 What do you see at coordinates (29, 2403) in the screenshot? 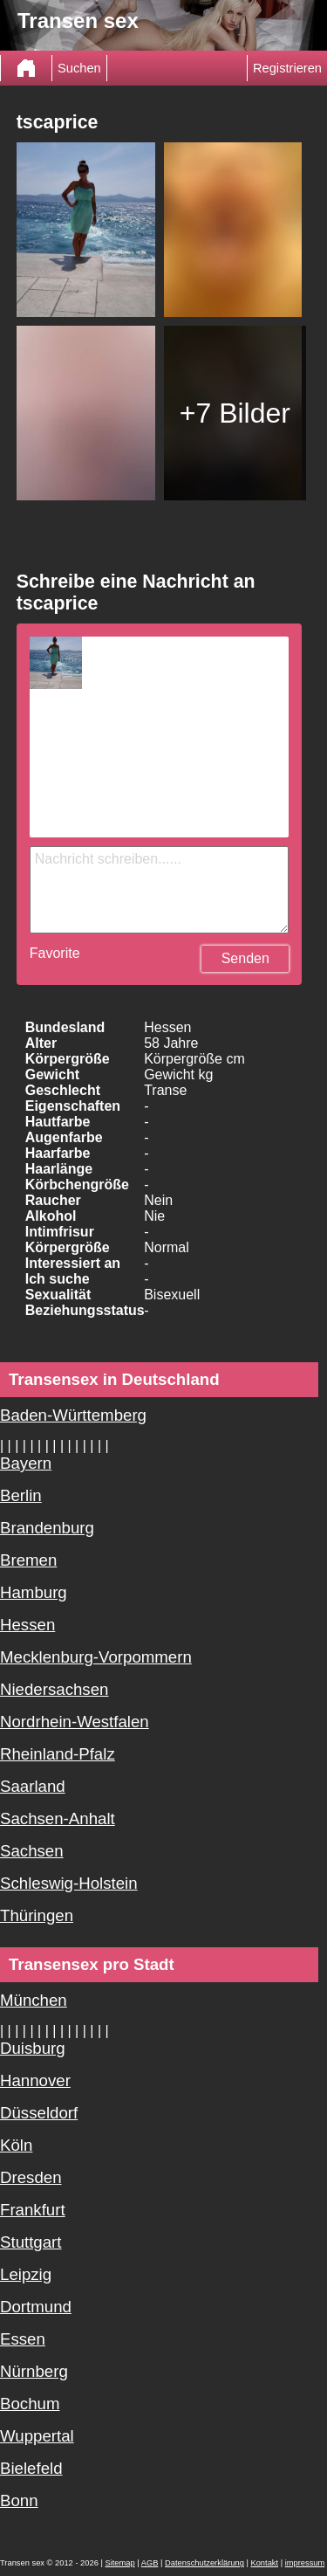
I see `Bochum` at bounding box center [29, 2403].